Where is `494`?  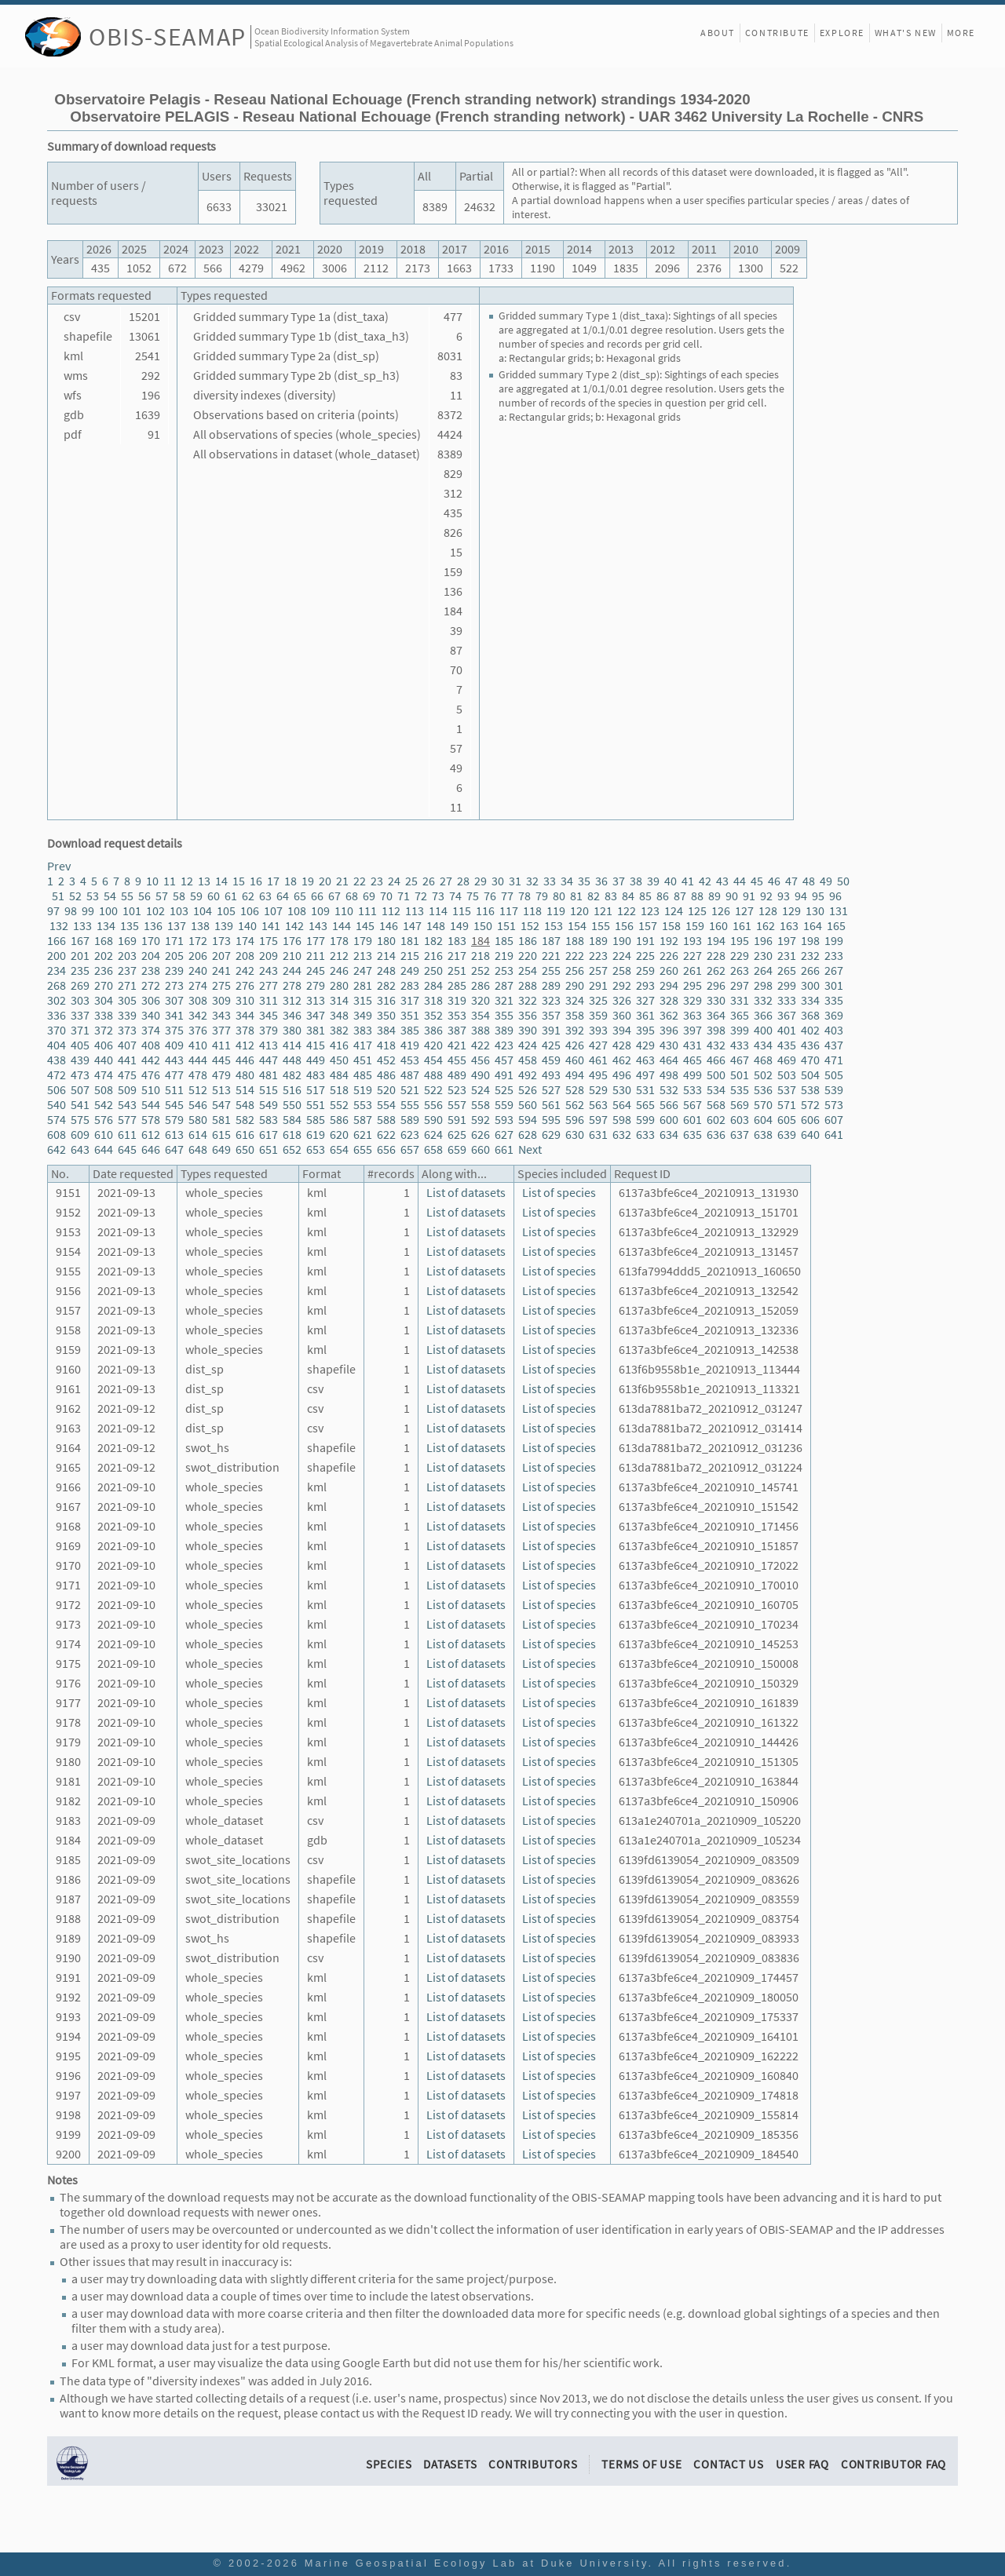
494 is located at coordinates (574, 1074).